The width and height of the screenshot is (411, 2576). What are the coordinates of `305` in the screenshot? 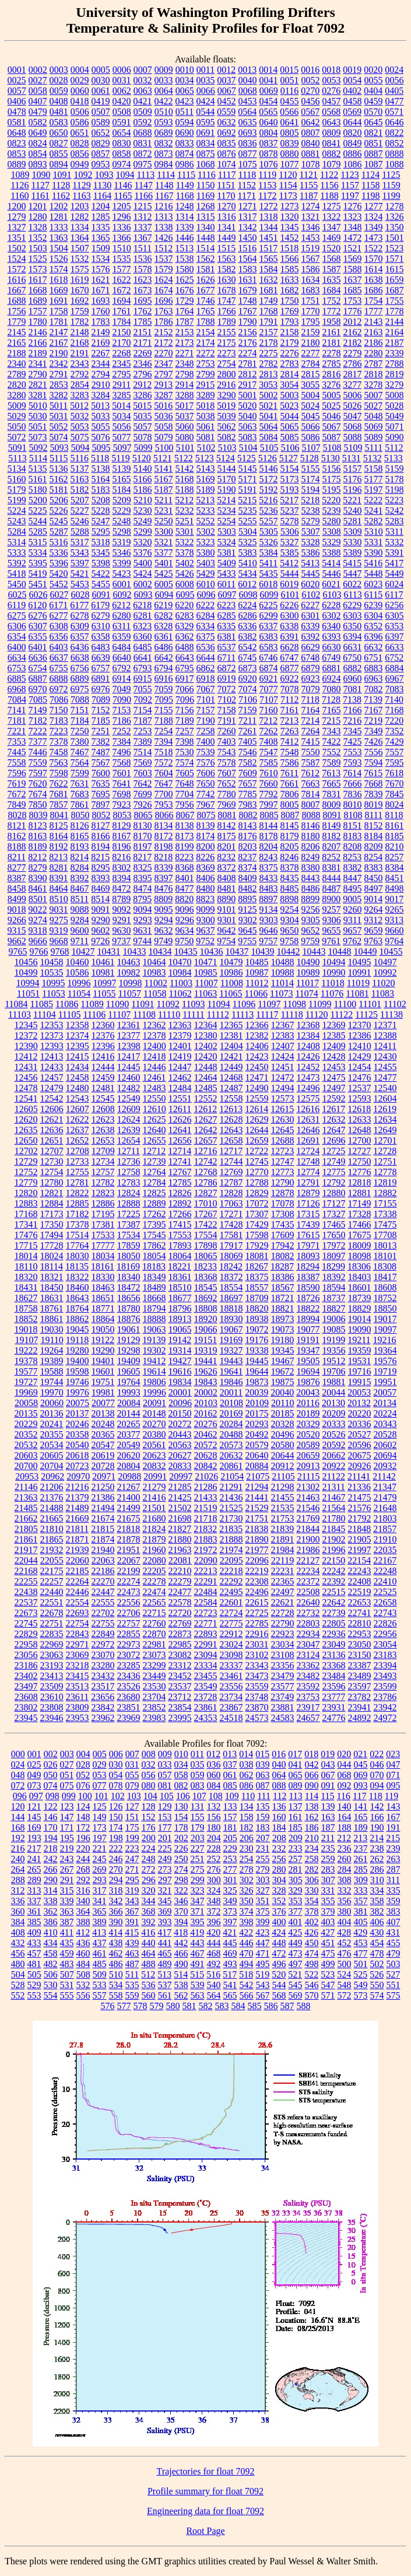 It's located at (296, 1880).